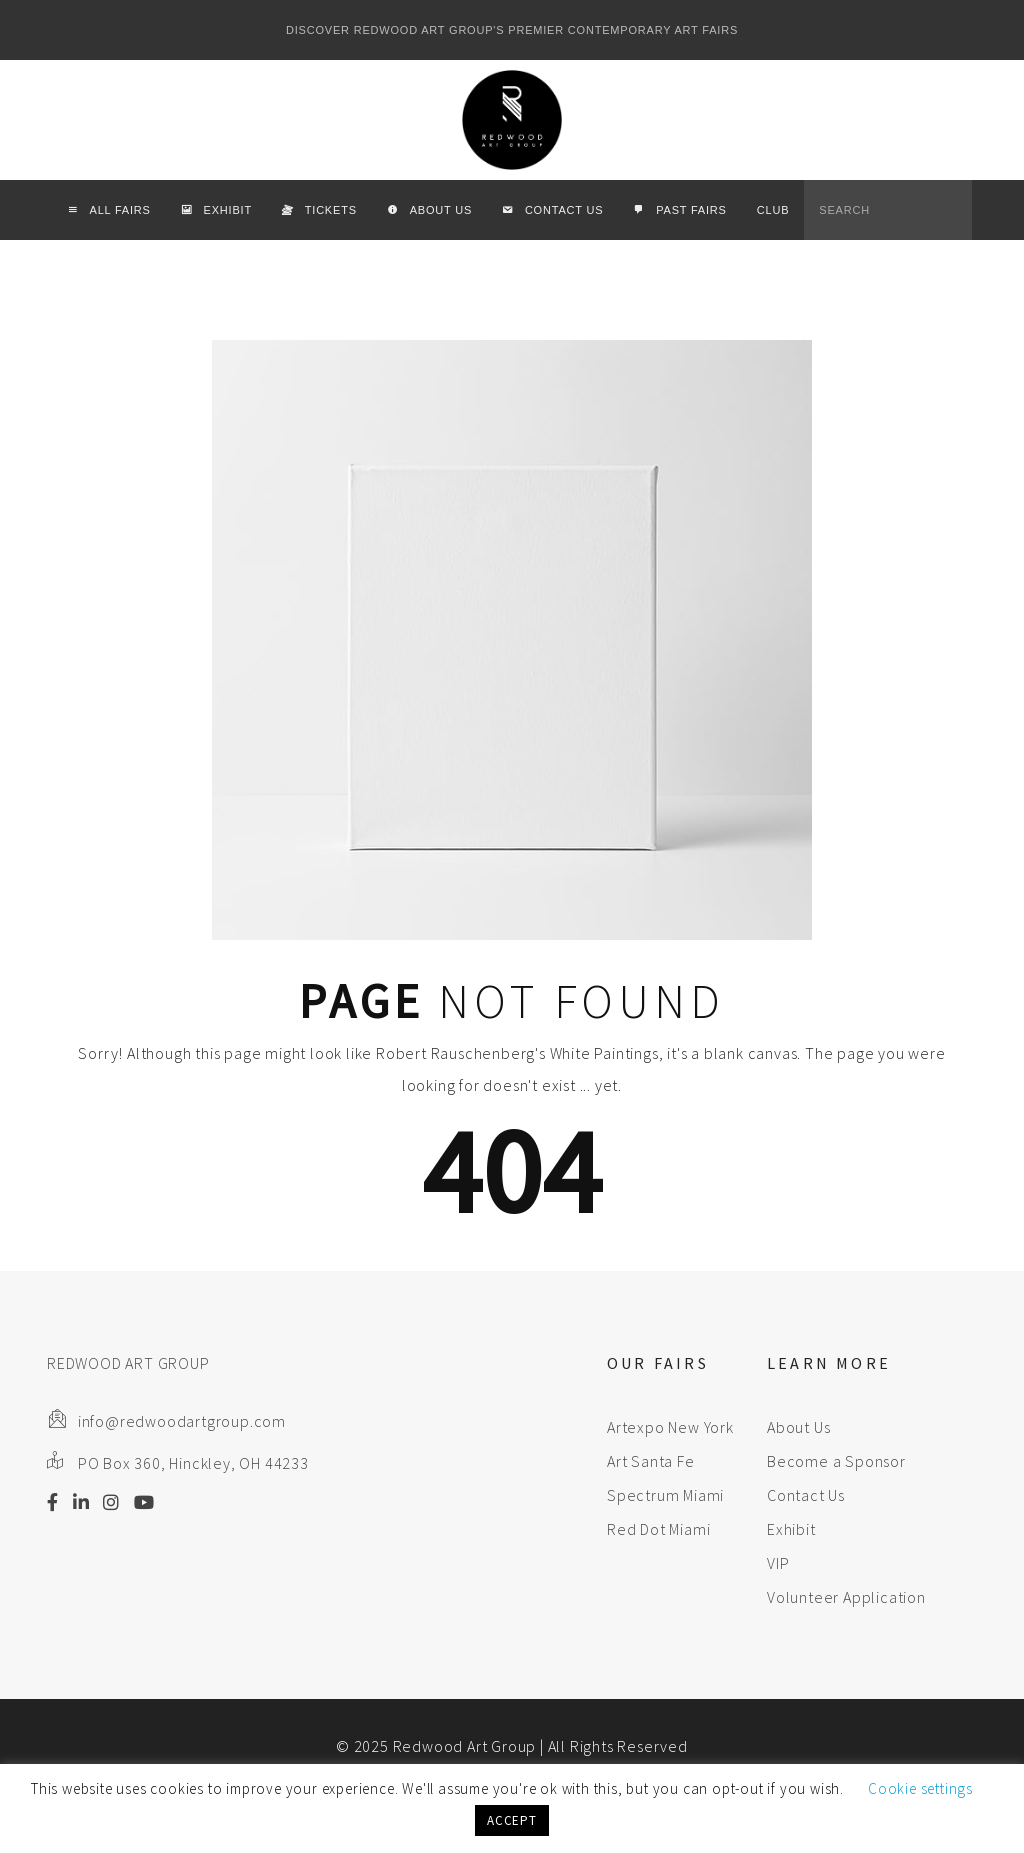 The width and height of the screenshot is (1024, 1853). What do you see at coordinates (670, 1427) in the screenshot?
I see `Artexpo New York` at bounding box center [670, 1427].